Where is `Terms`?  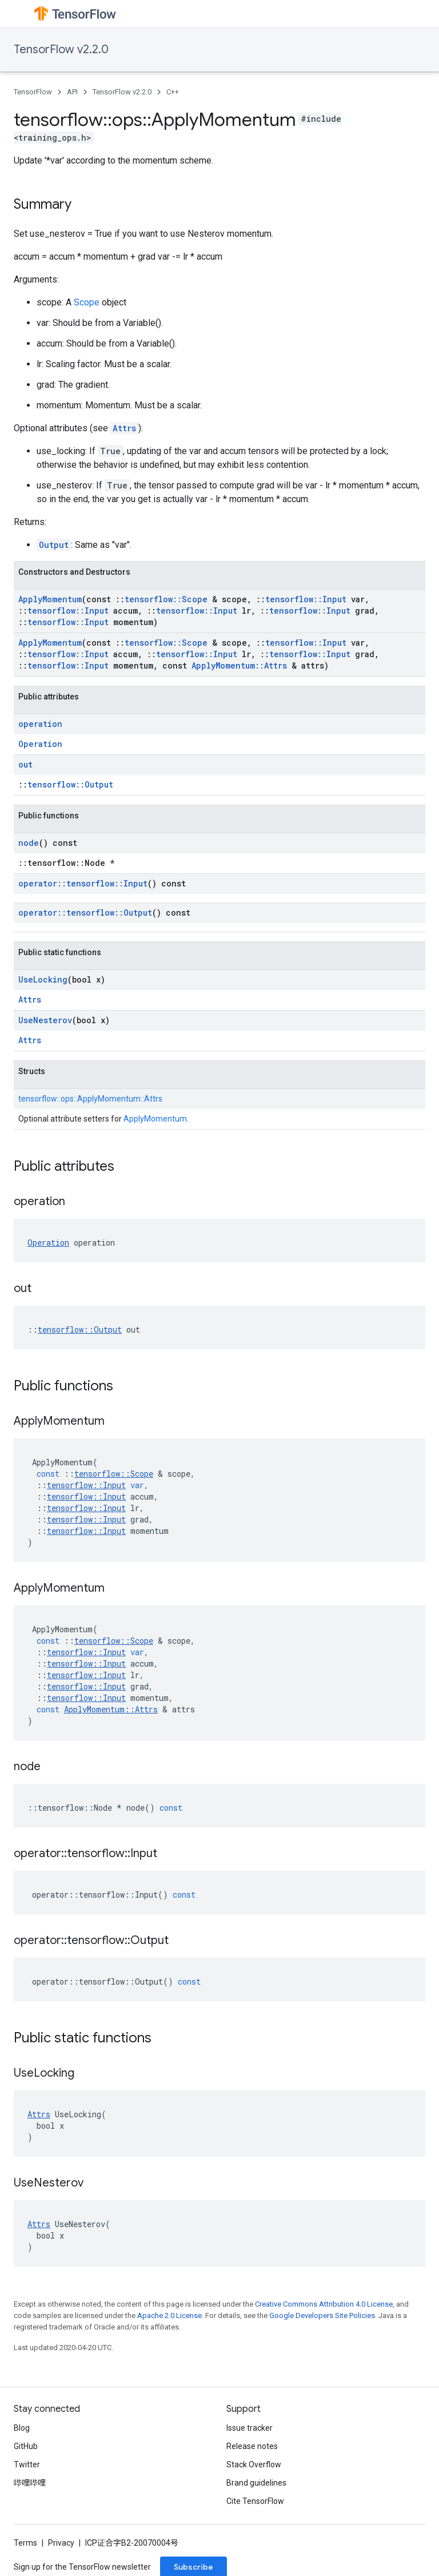
Terms is located at coordinates (25, 2542).